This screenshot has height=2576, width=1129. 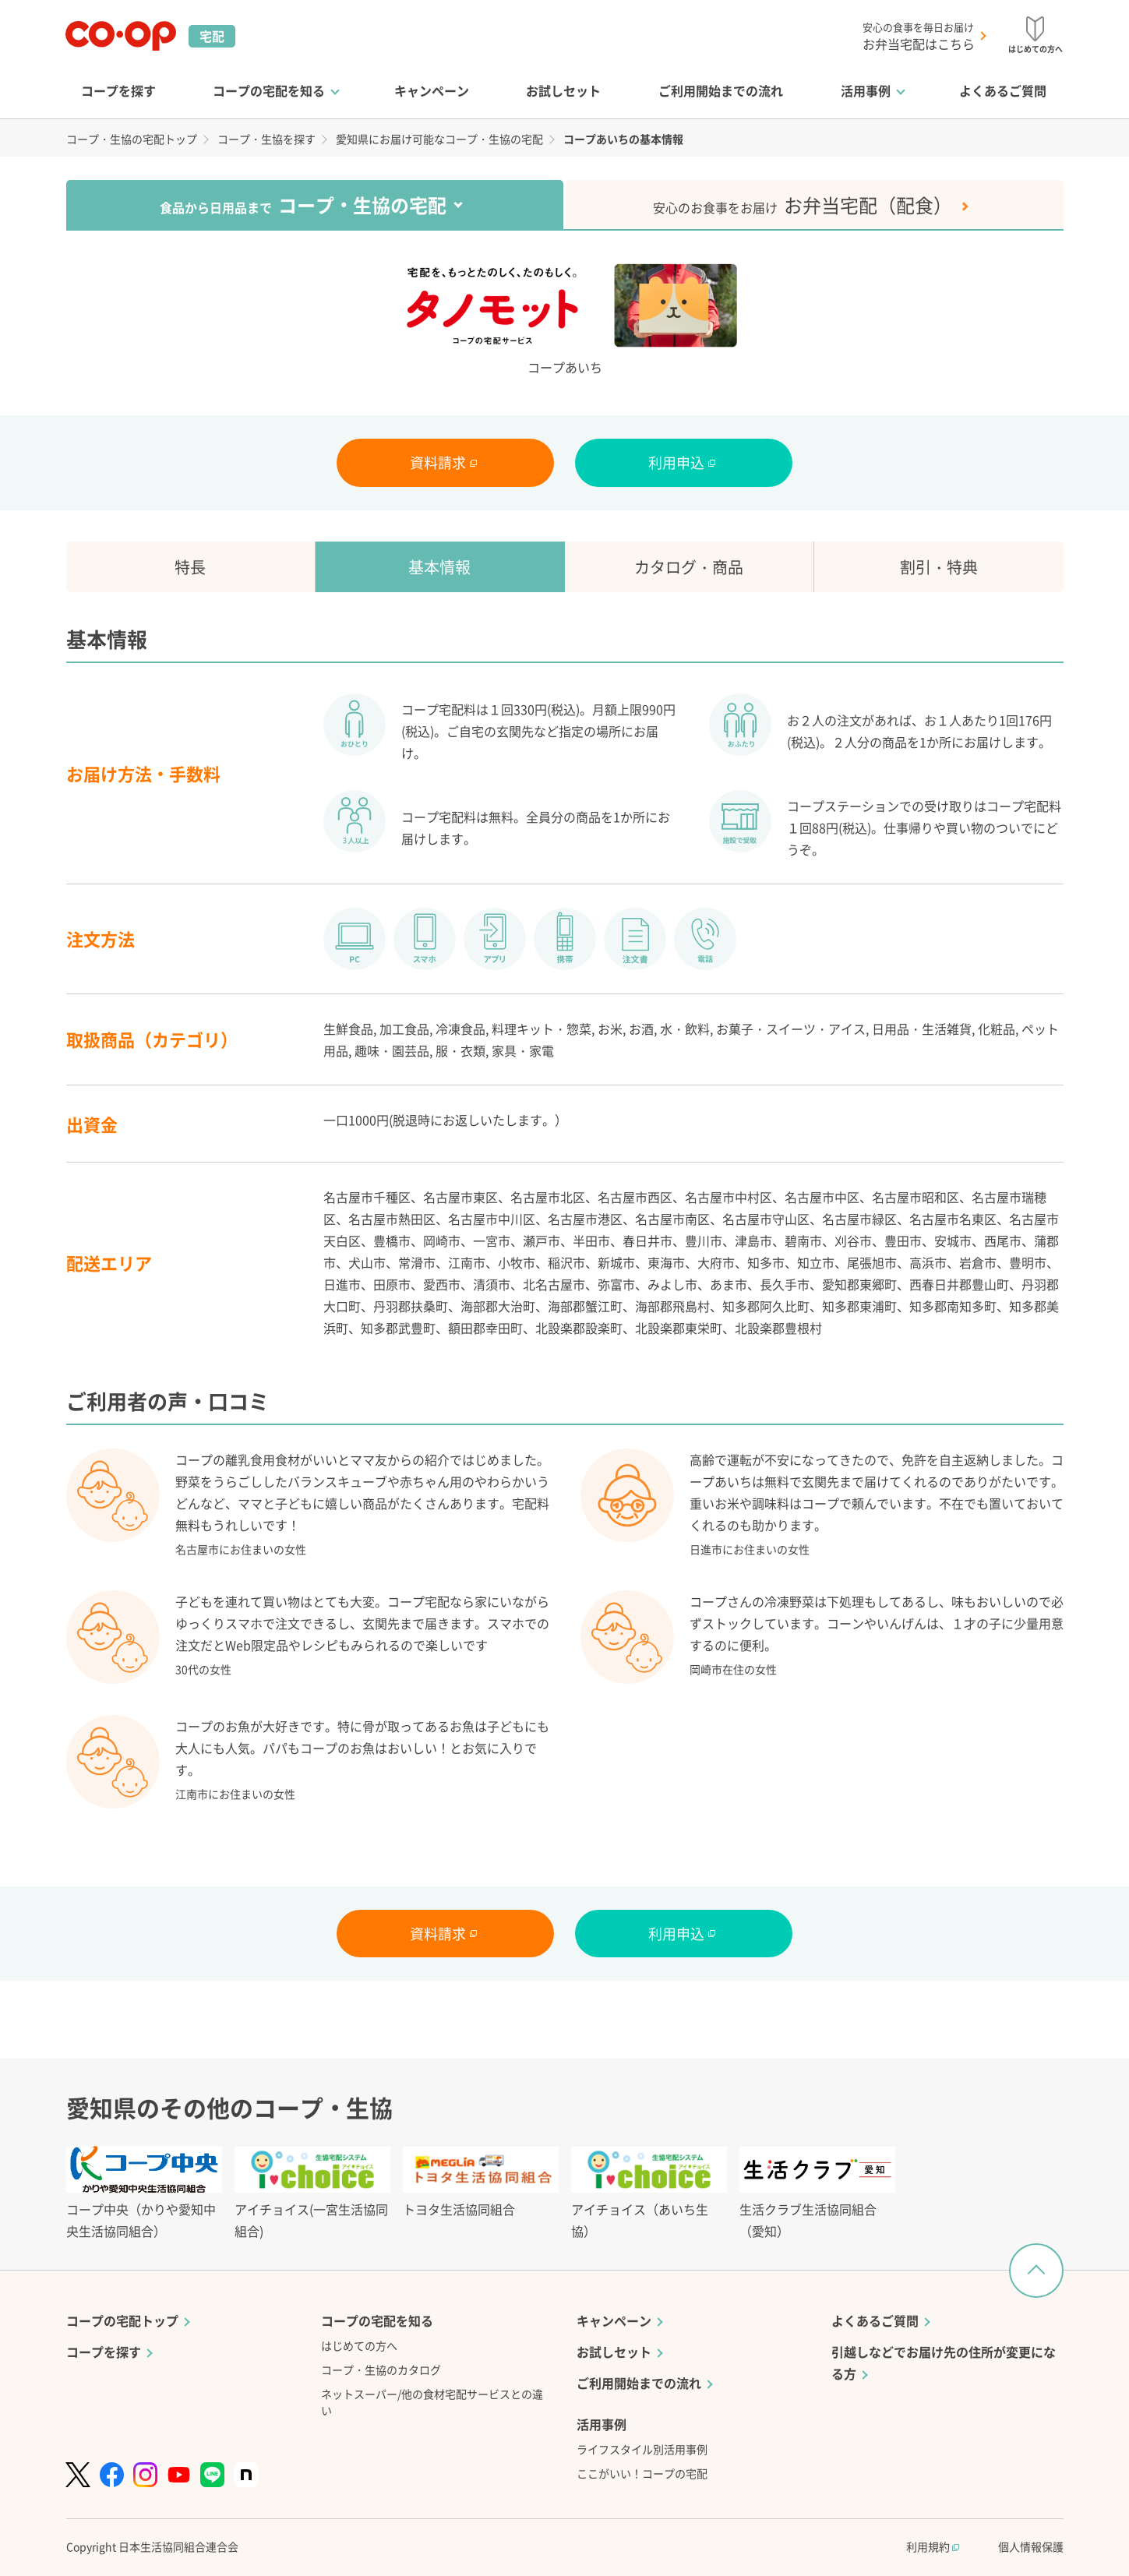 I want to click on コープの宅配を知る, so click(x=269, y=90).